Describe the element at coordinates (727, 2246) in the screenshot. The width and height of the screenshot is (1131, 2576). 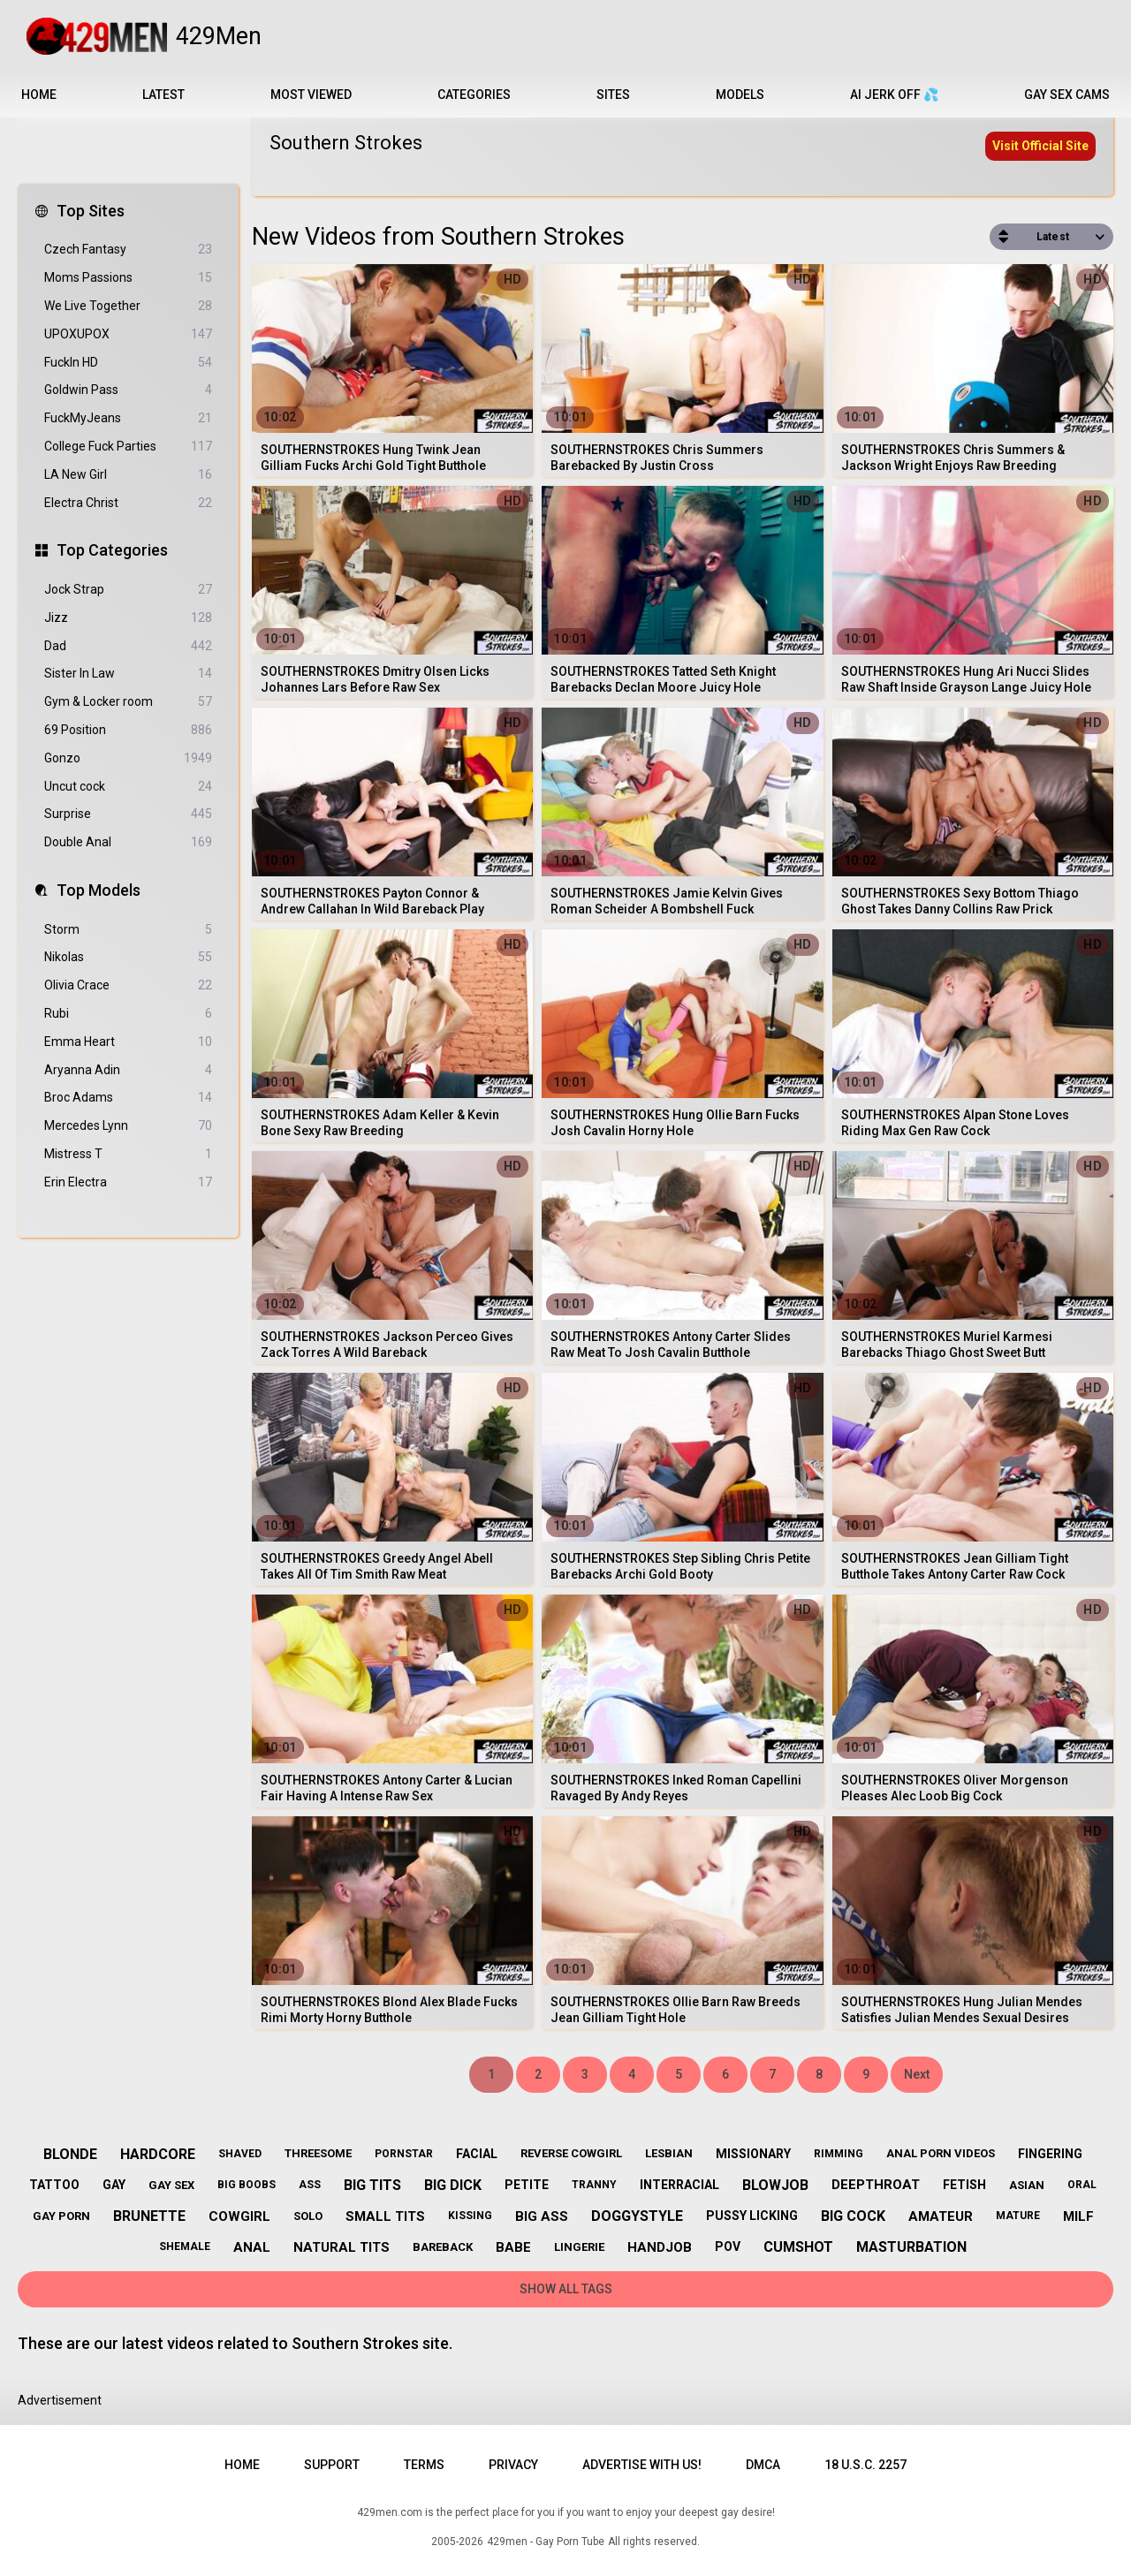
I see `pov` at that location.